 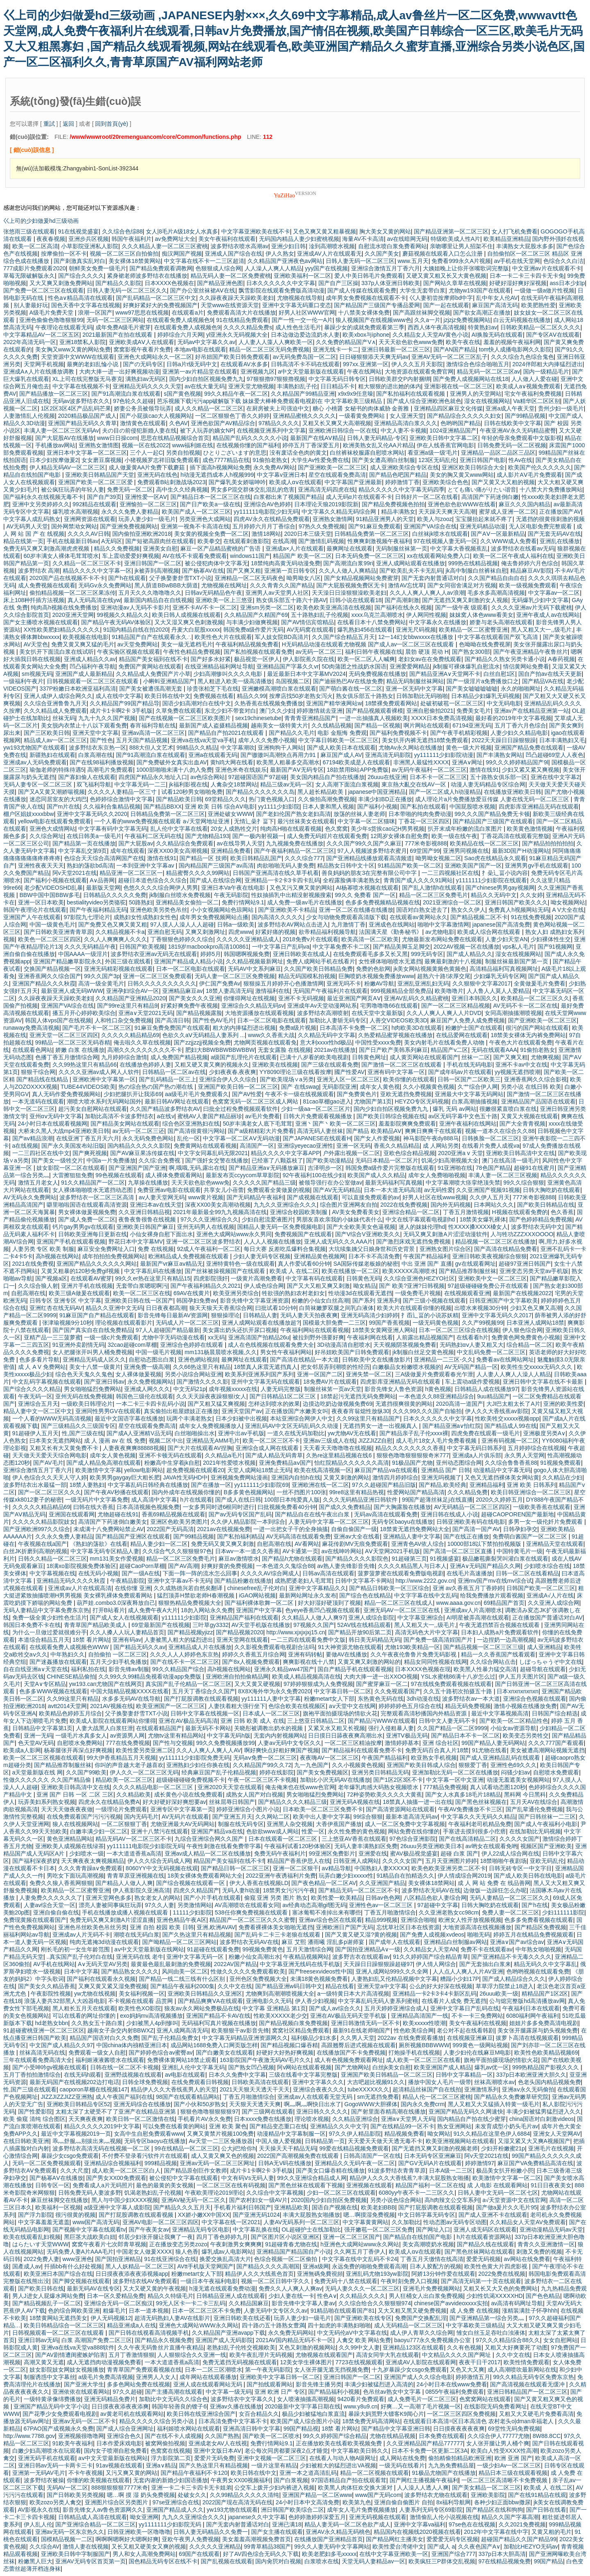 I want to click on 亚洲毛片免费视频网站, so click(x=431, y=2288).